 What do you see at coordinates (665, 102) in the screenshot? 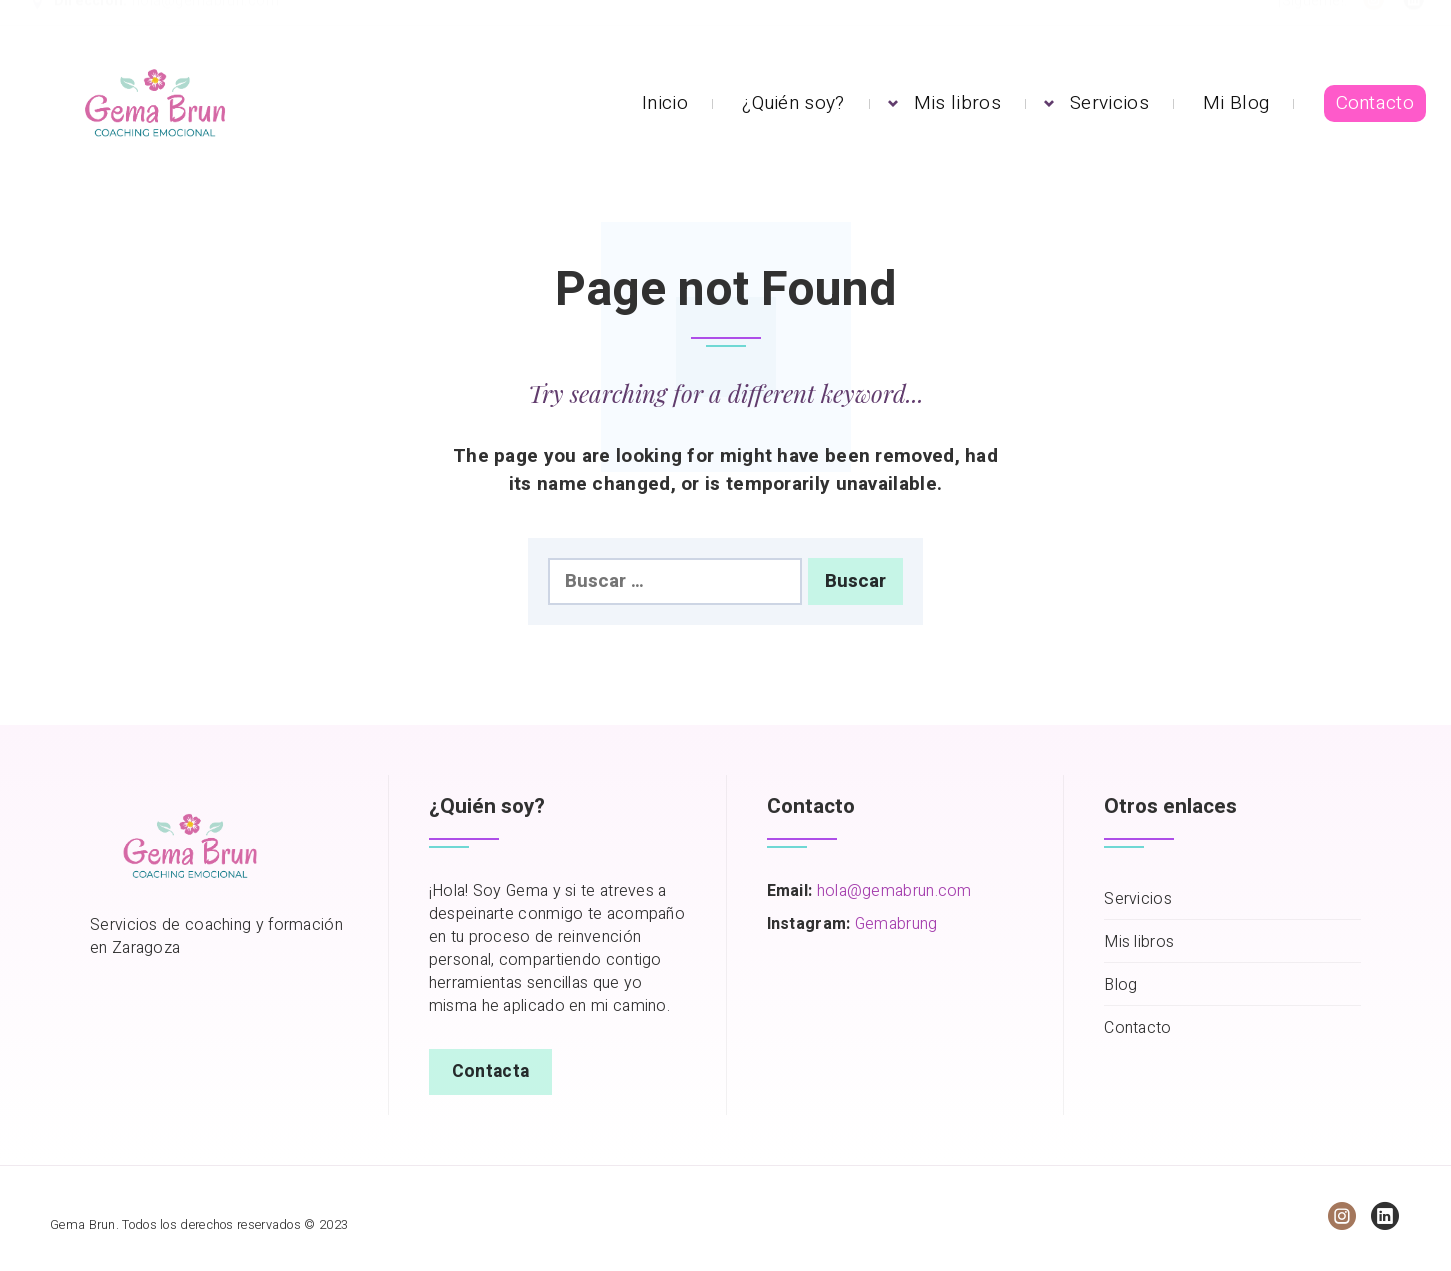
I see `Inicio` at bounding box center [665, 102].